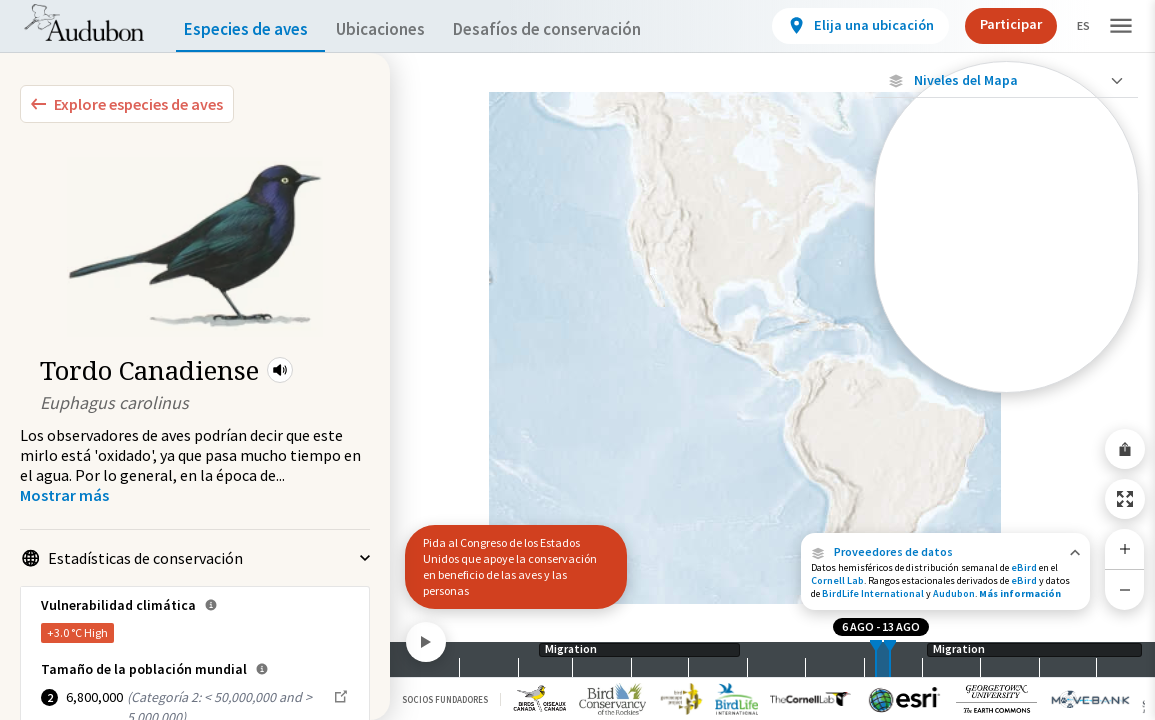 This screenshot has height=720, width=1155. Describe the element at coordinates (837, 580) in the screenshot. I see `Cornell Lab` at that location.